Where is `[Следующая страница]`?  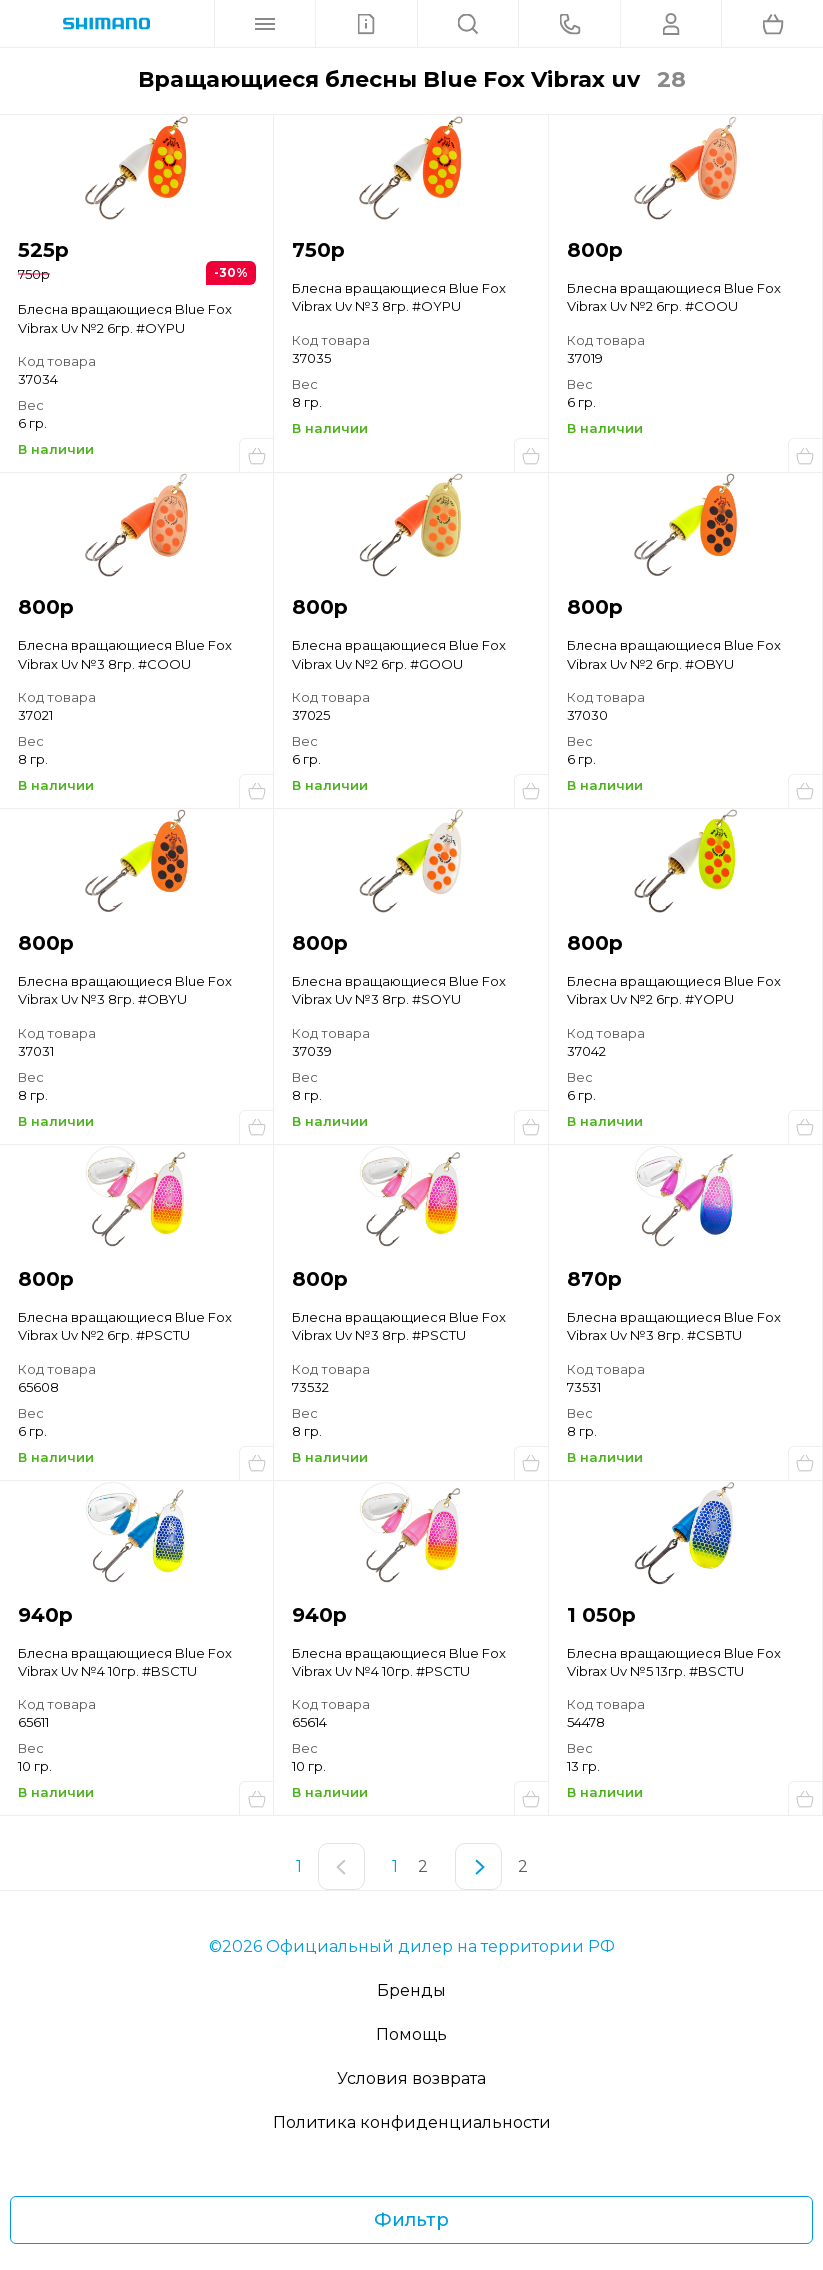 [Следующая страница] is located at coordinates (478, 1866).